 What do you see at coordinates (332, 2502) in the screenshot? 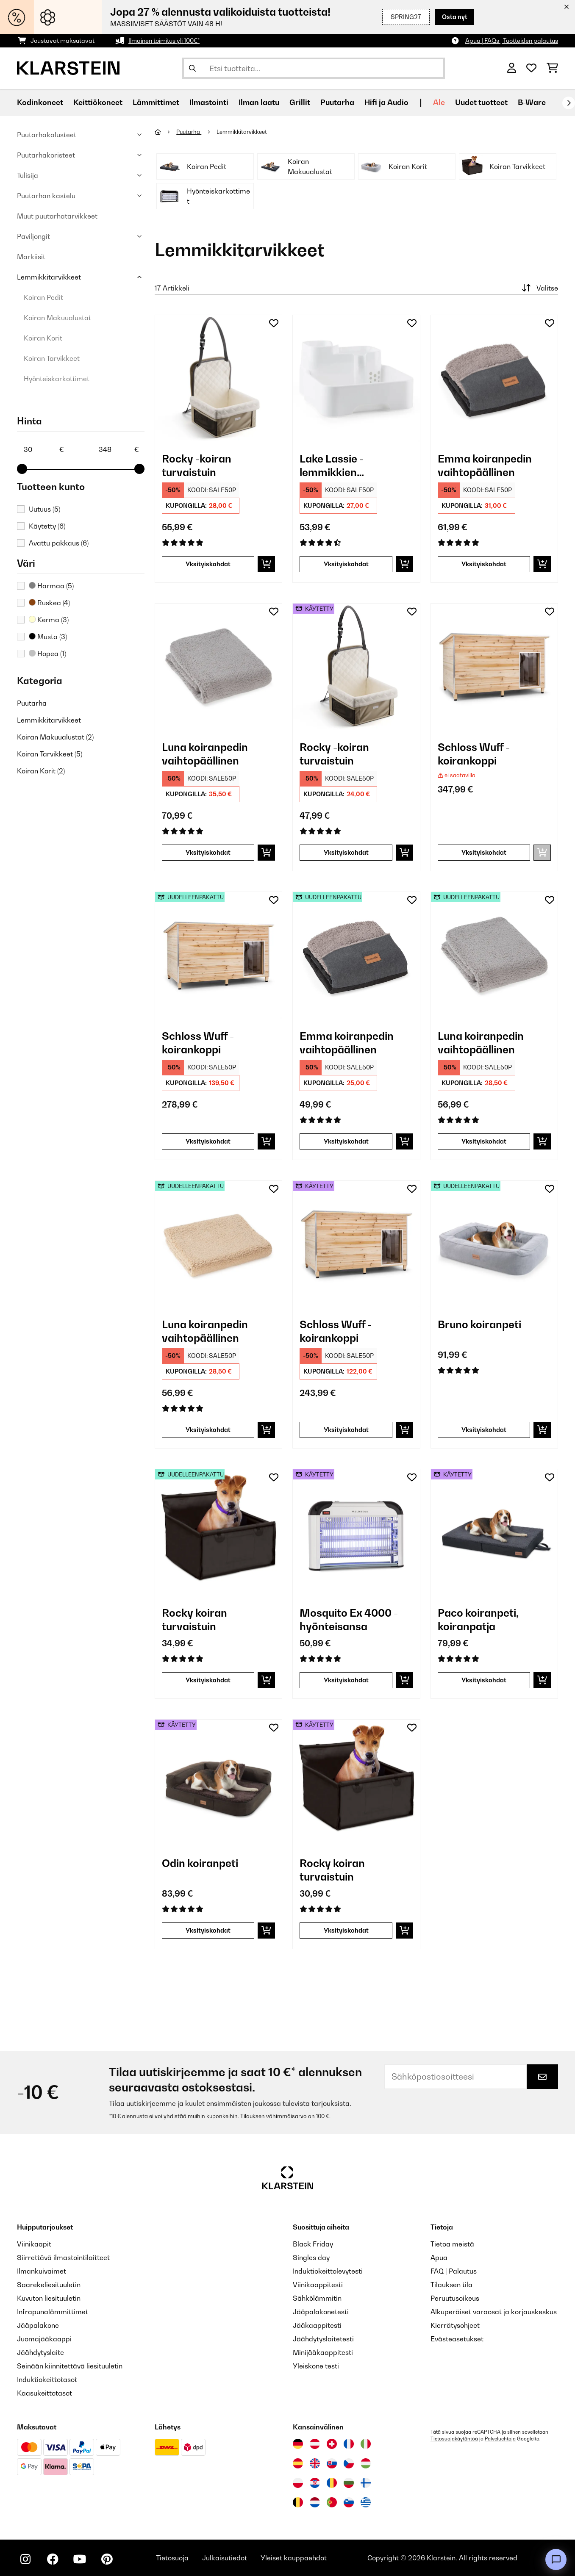
I see `[Vieraile Klarstein Portugalissa]` at bounding box center [332, 2502].